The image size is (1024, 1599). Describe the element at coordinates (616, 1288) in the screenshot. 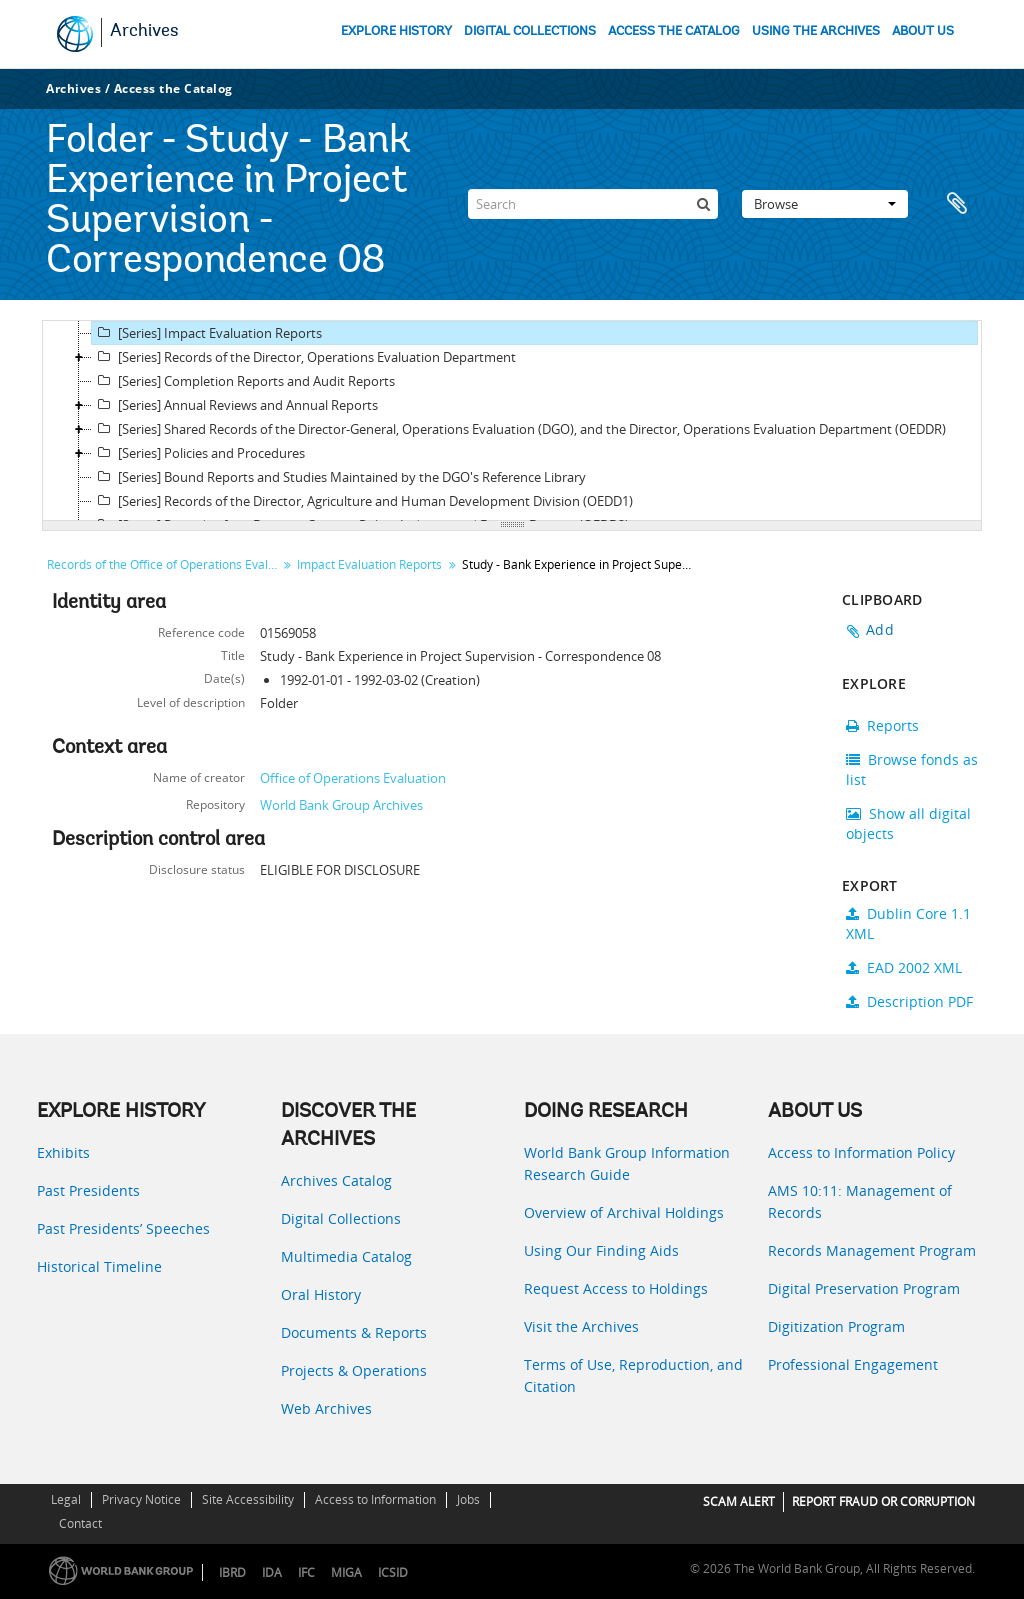

I see `Request Access to Holdings` at that location.